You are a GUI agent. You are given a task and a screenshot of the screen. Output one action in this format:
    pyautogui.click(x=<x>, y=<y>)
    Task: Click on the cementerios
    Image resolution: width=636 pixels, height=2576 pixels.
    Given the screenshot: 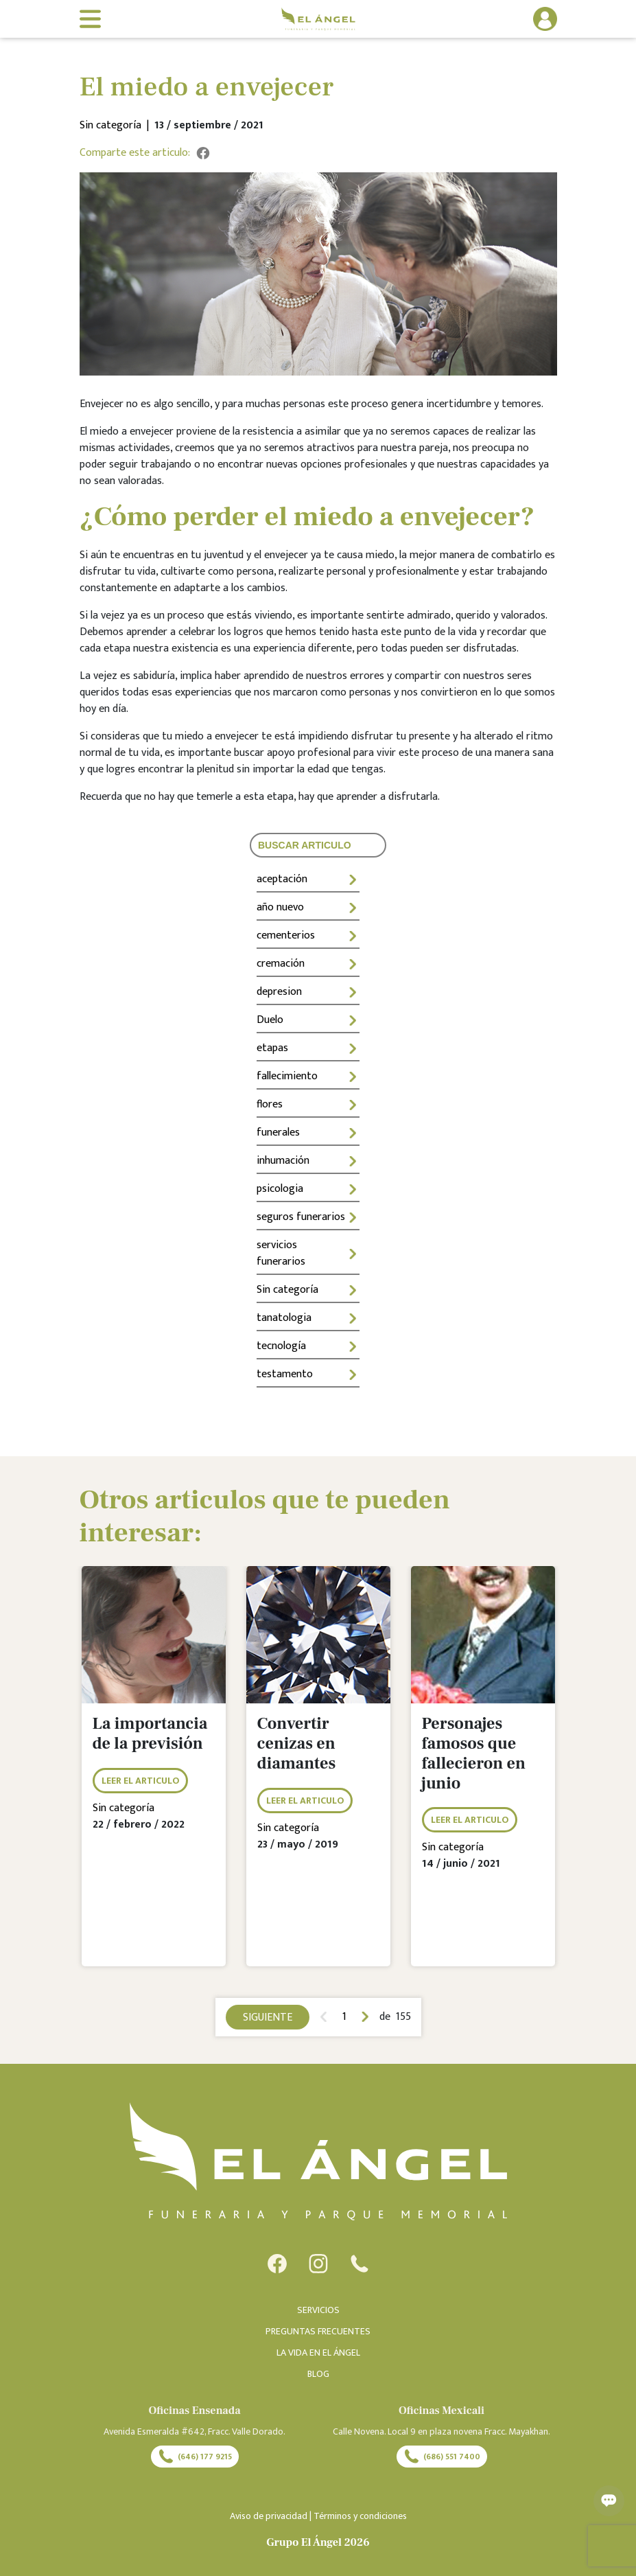 What is the action you would take?
    pyautogui.click(x=308, y=935)
    